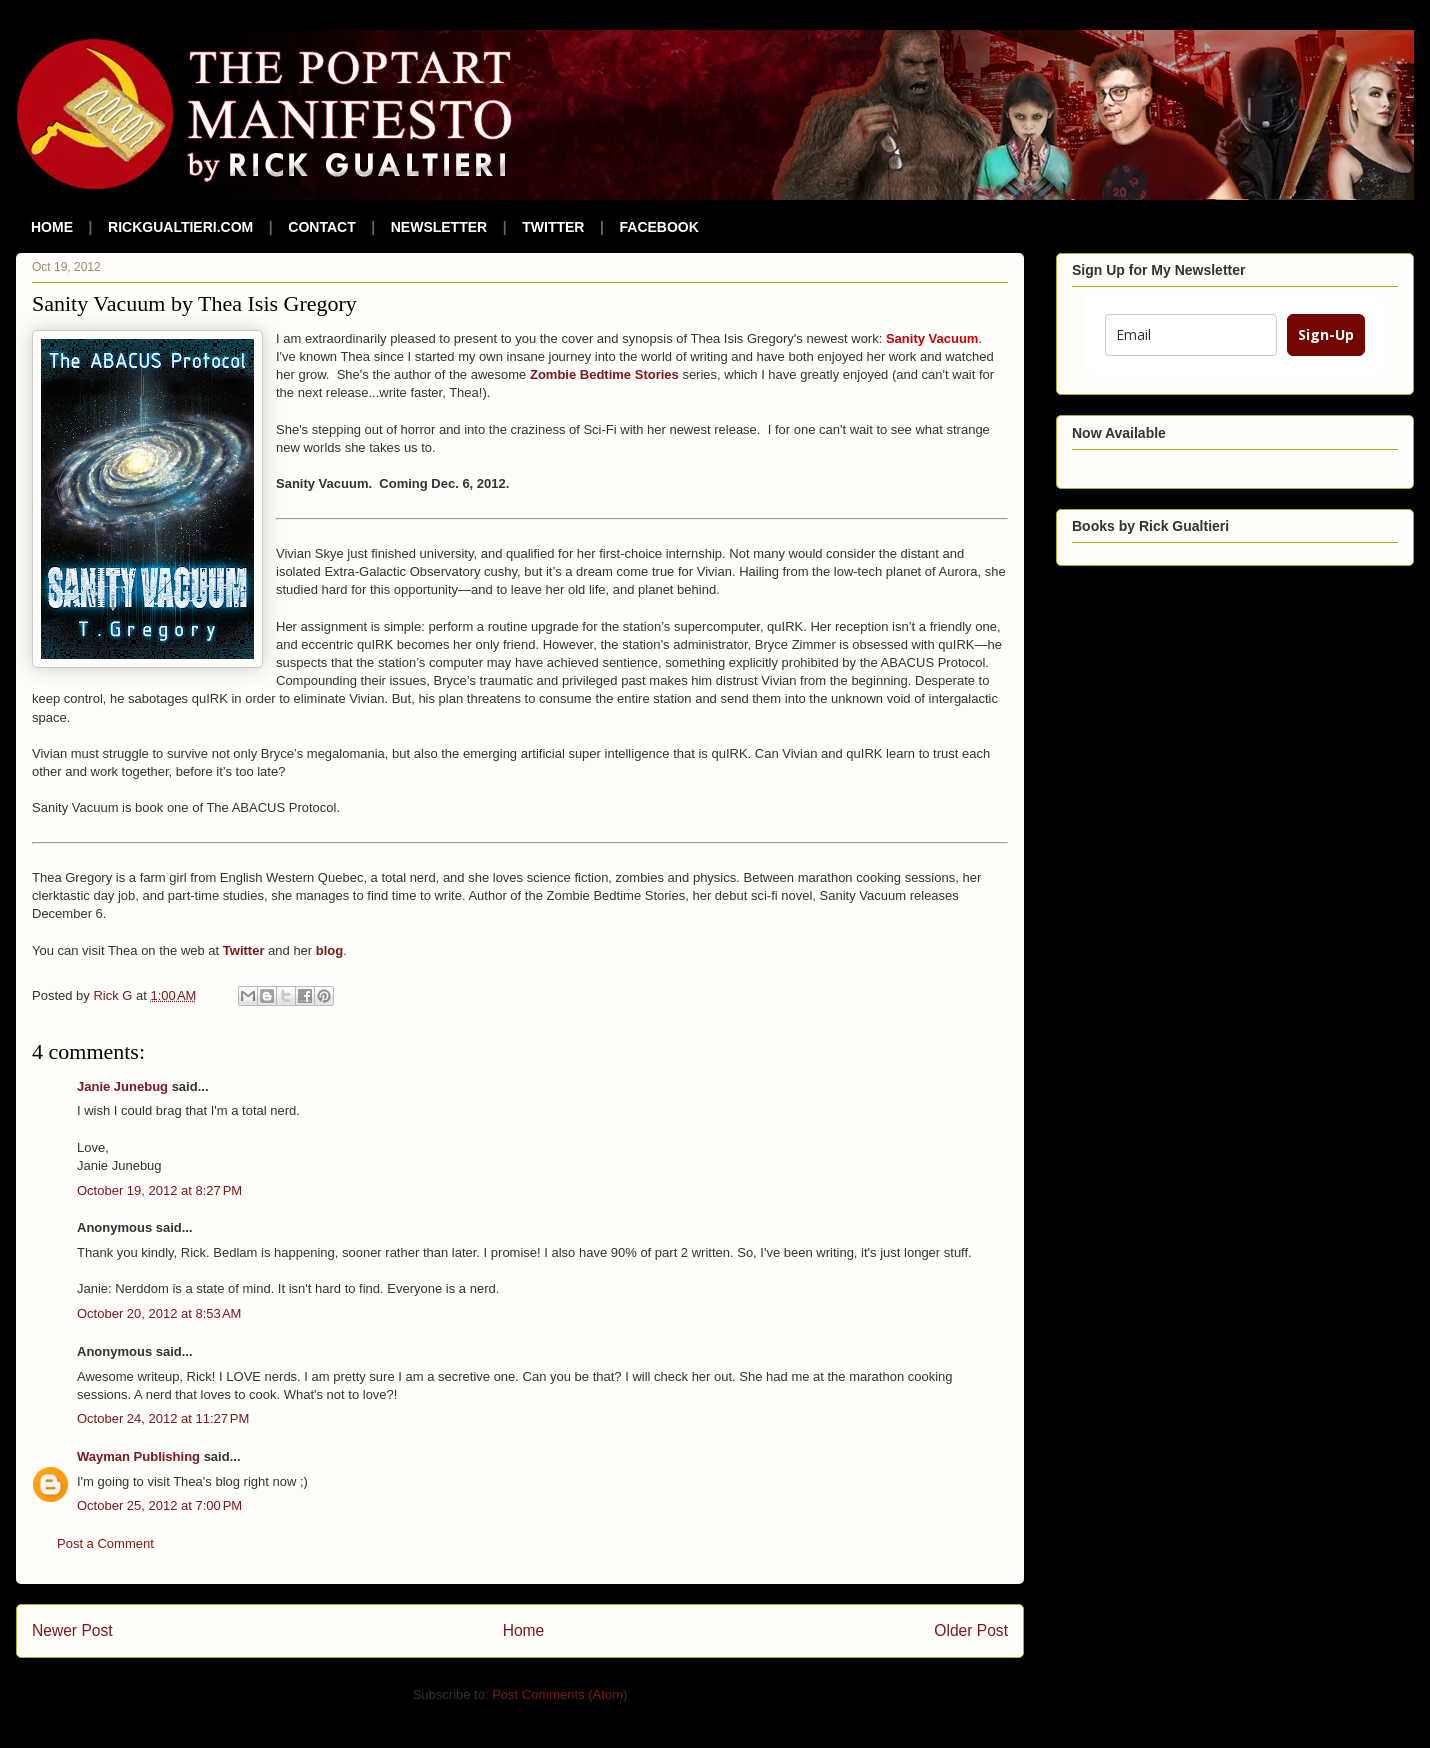  I want to click on Post a Comment, so click(105, 1543).